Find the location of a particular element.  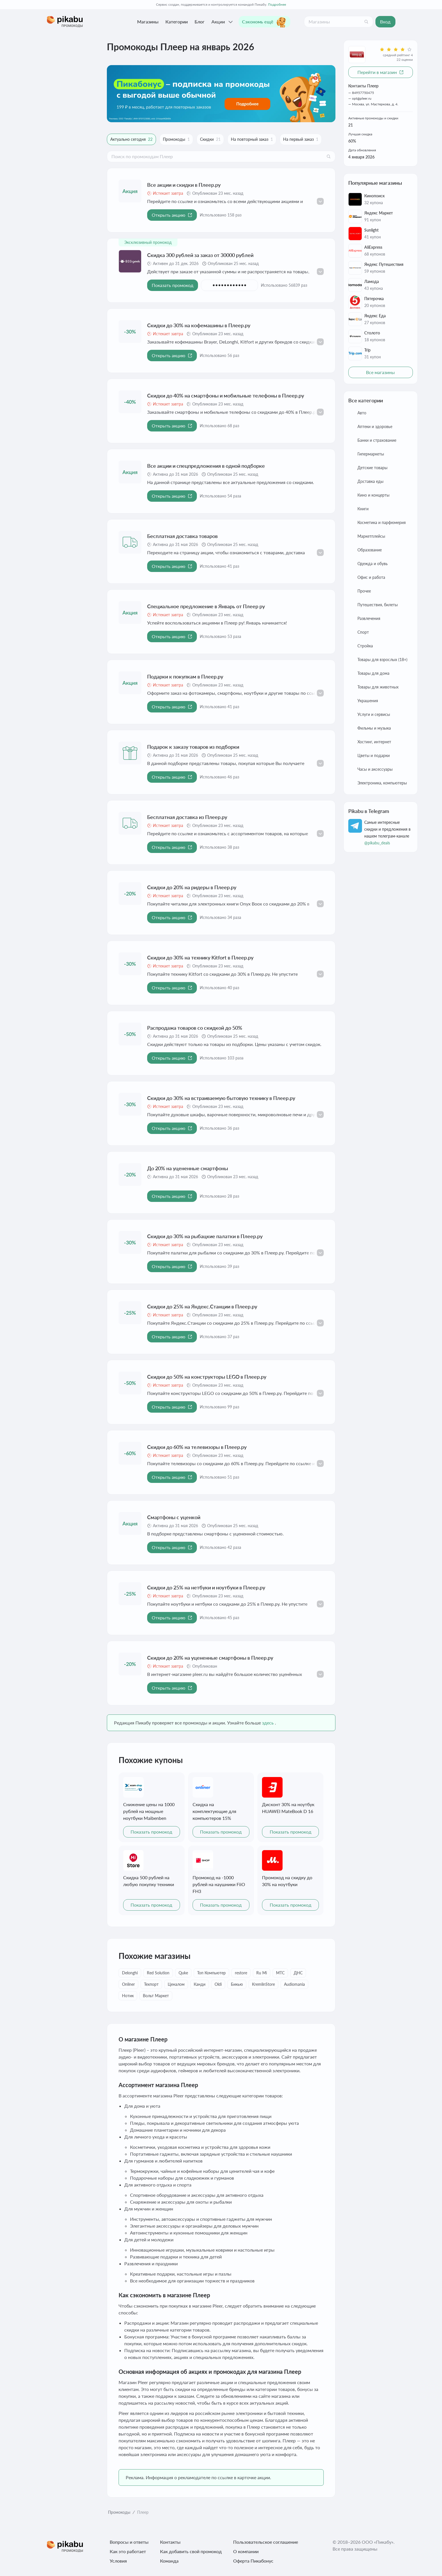

opt@pleer.ru is located at coordinates (361, 98).